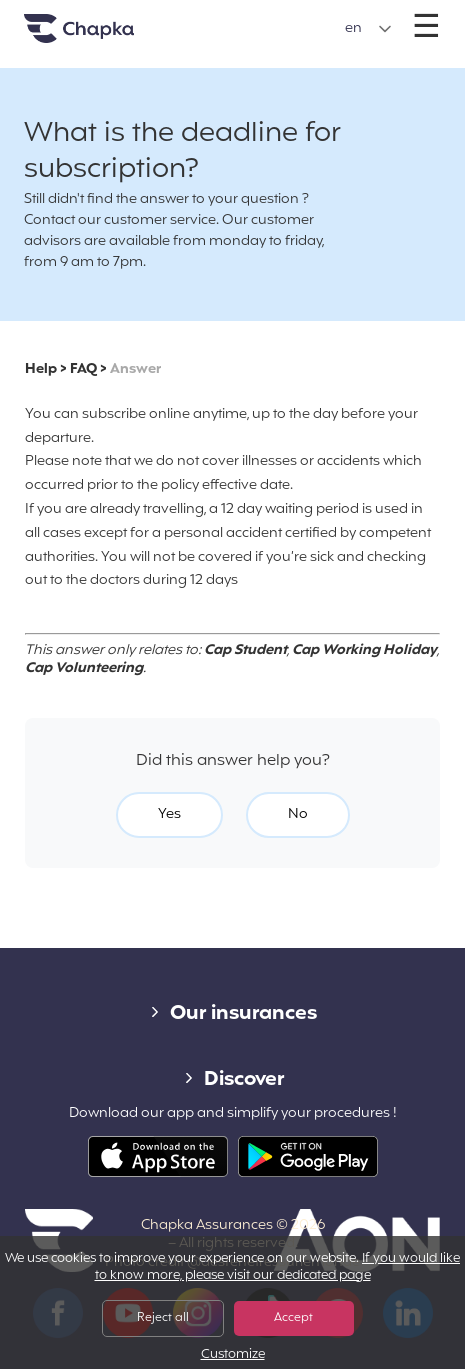  What do you see at coordinates (104, 36) in the screenshot?
I see `Home` at bounding box center [104, 36].